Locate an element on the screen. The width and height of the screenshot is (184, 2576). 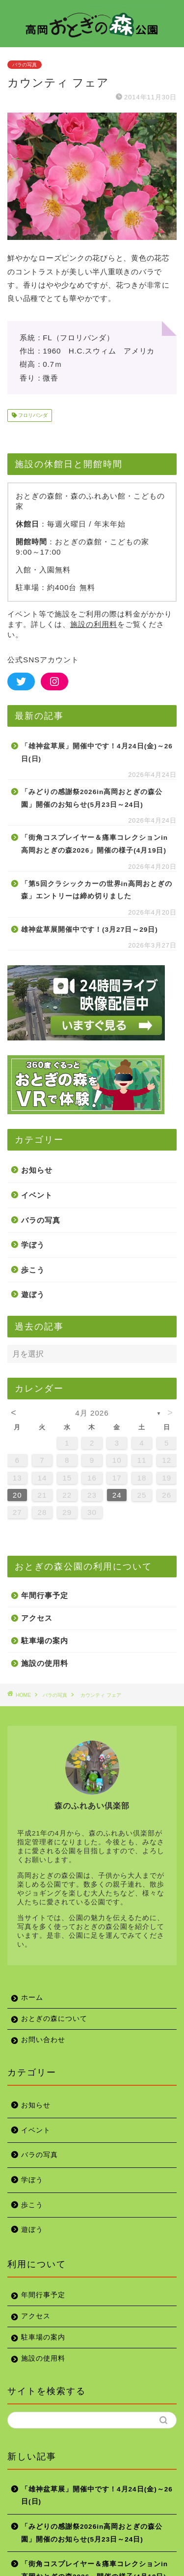
フロリバンダ is located at coordinates (32, 415).